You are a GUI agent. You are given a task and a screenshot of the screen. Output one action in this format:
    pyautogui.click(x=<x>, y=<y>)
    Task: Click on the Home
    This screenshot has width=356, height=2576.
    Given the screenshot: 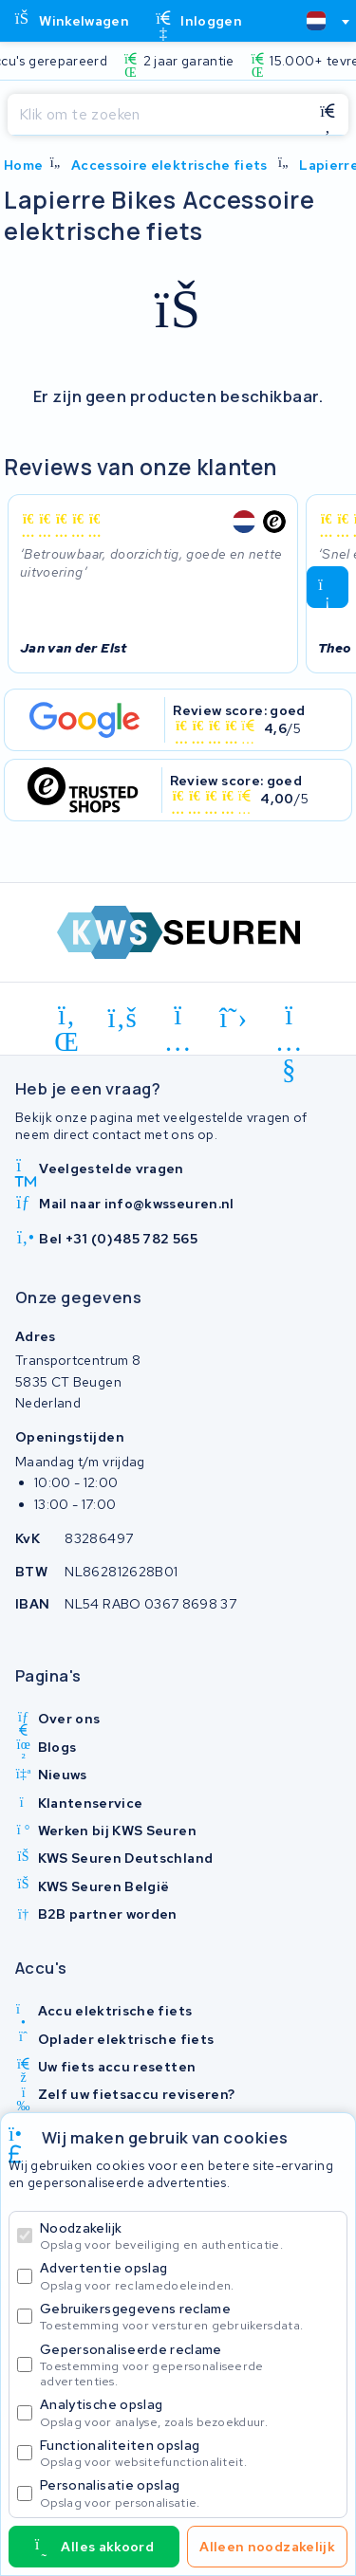 What is the action you would take?
    pyautogui.click(x=23, y=165)
    